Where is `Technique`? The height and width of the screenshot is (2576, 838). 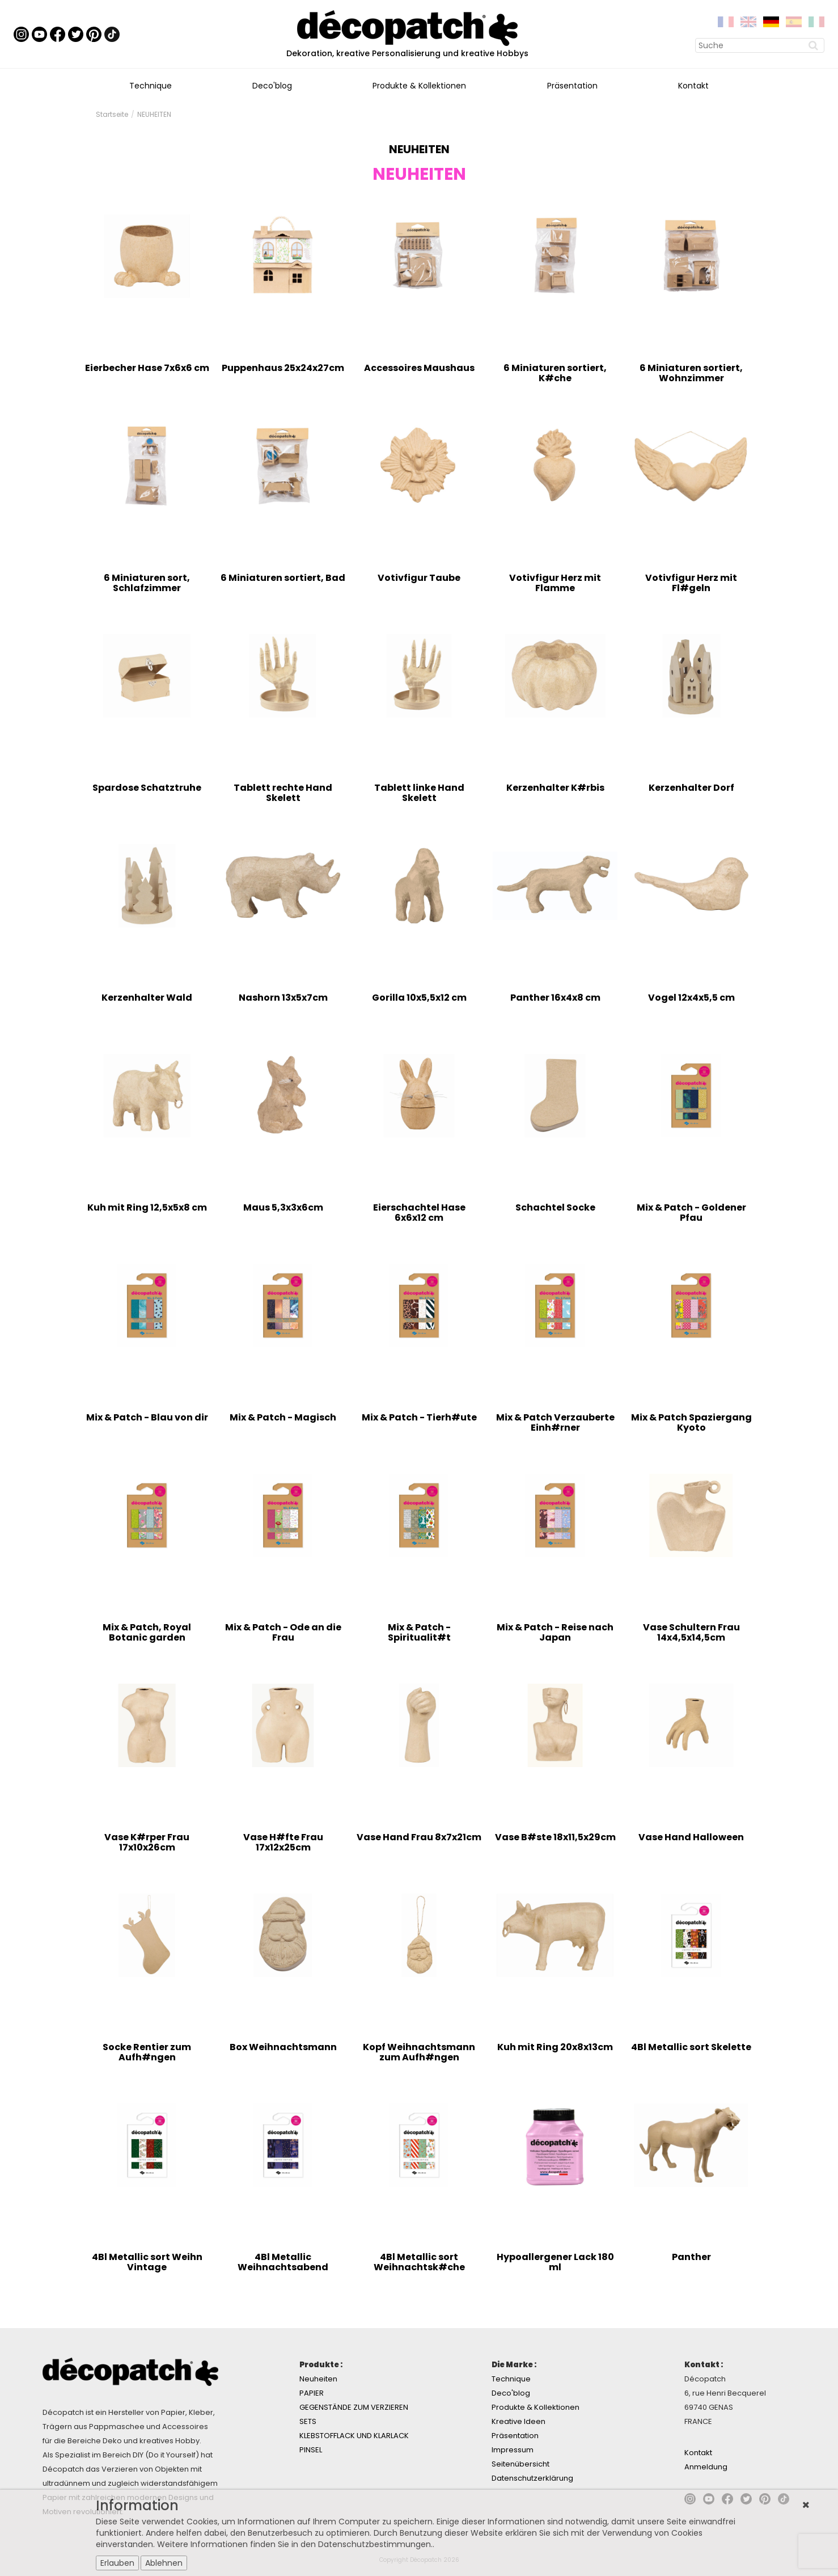
Technique is located at coordinates (150, 85).